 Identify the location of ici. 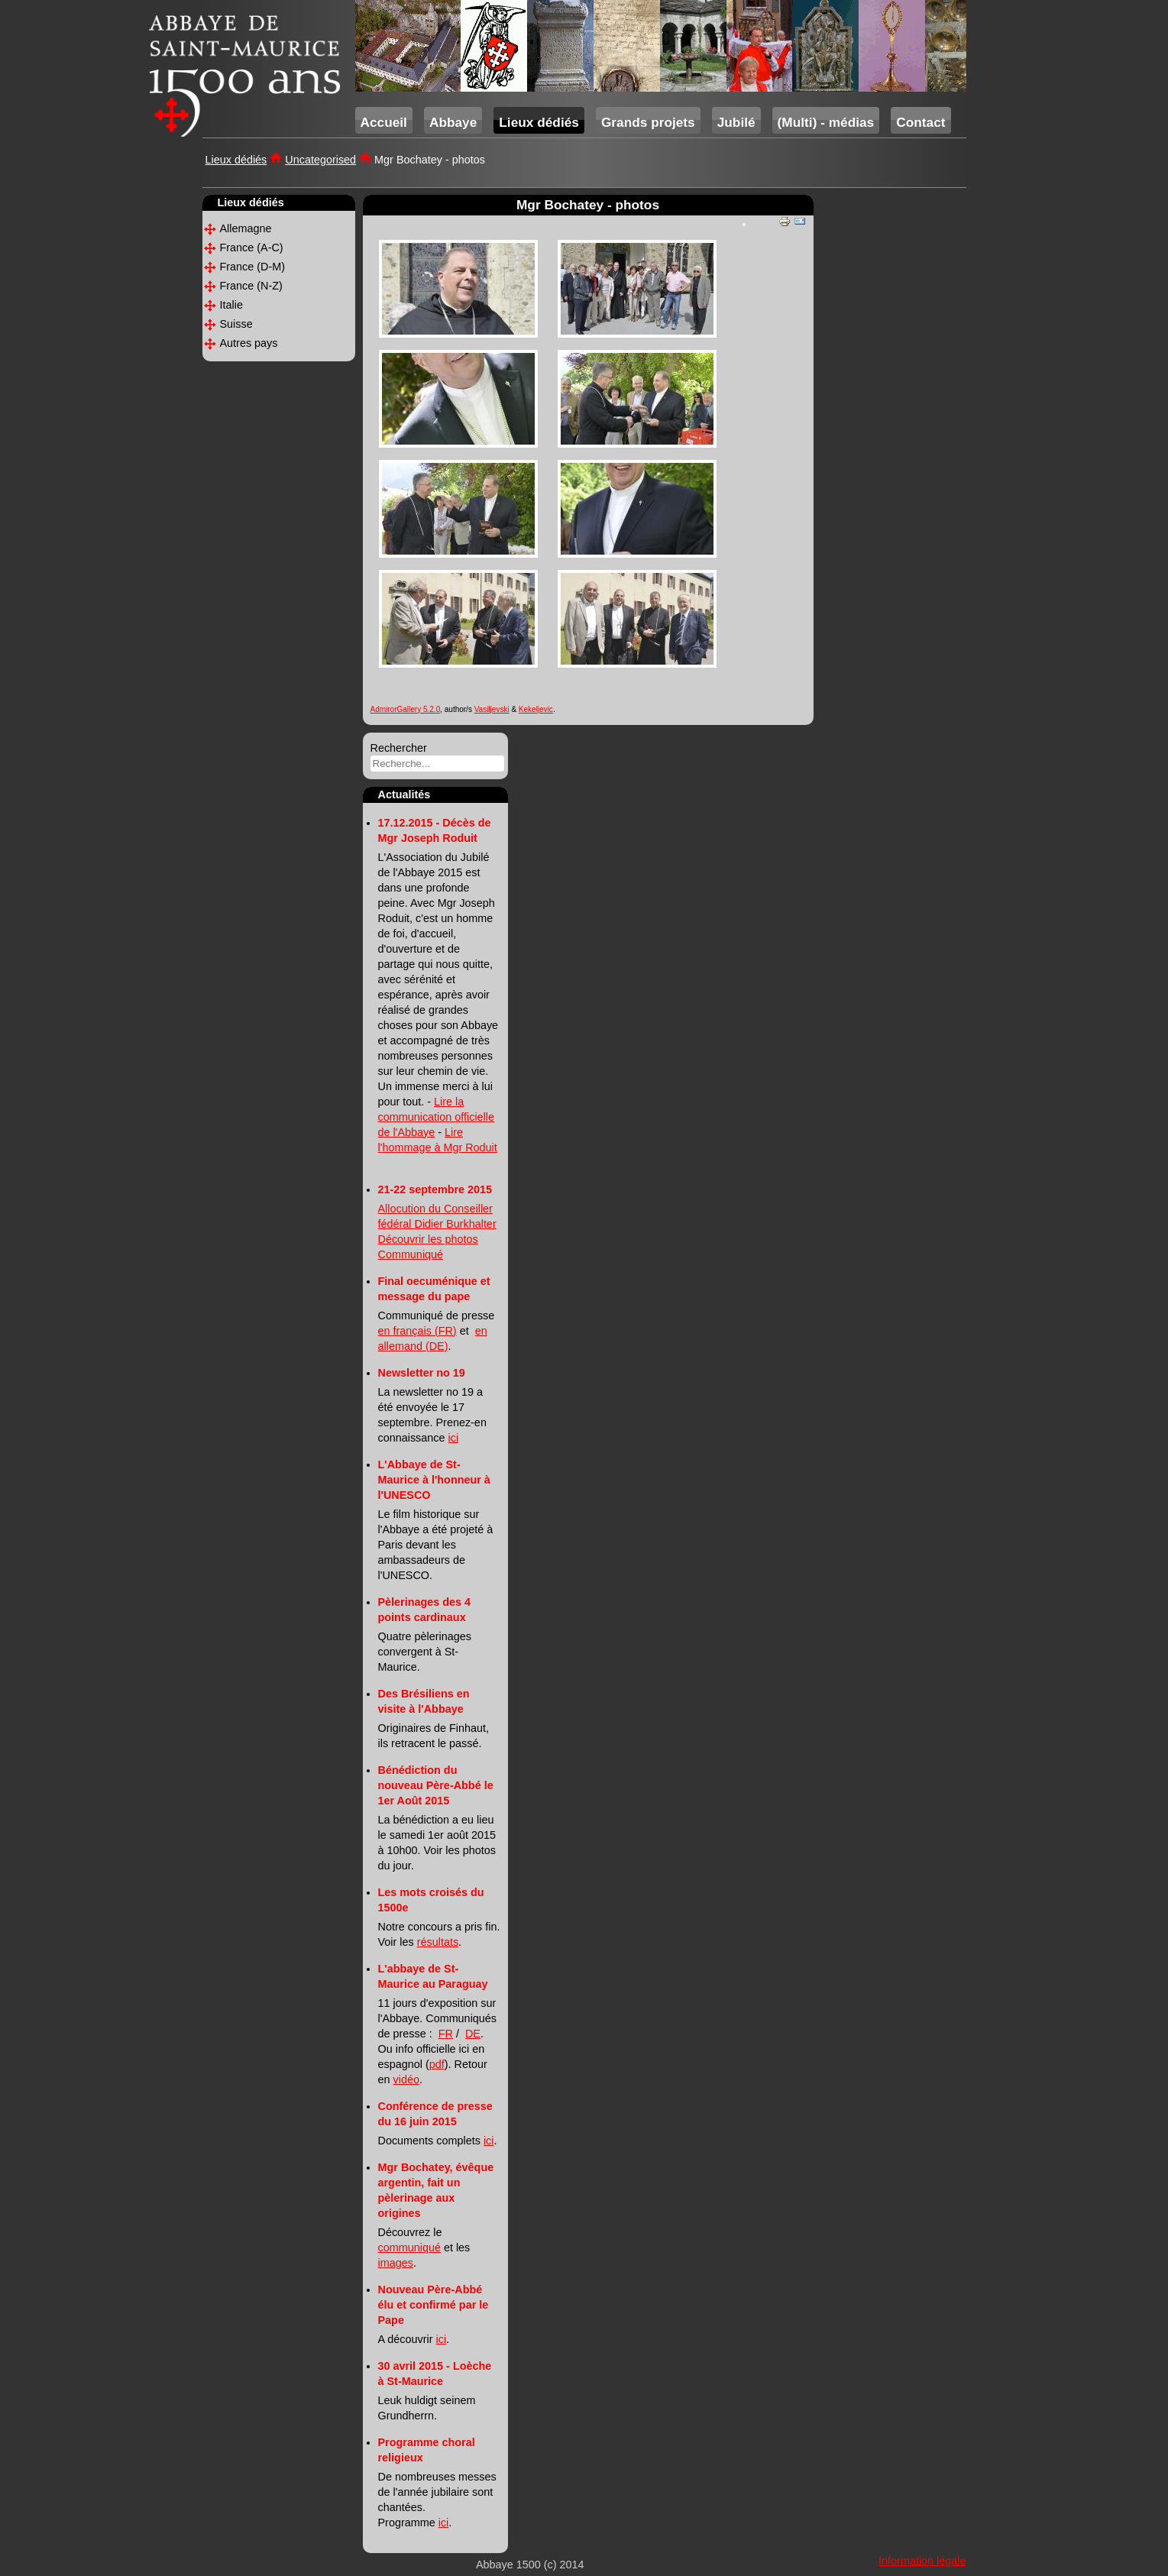
(453, 1438).